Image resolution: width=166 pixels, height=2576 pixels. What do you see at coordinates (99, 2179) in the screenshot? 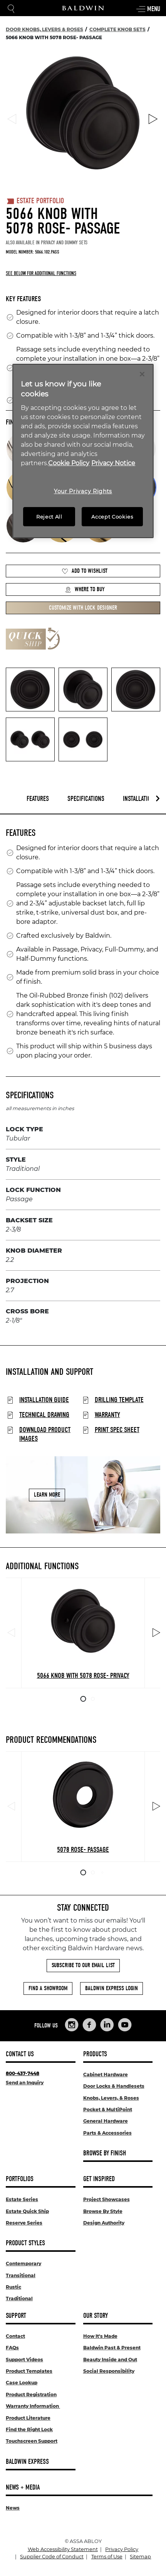
I see `Get Inspired` at bounding box center [99, 2179].